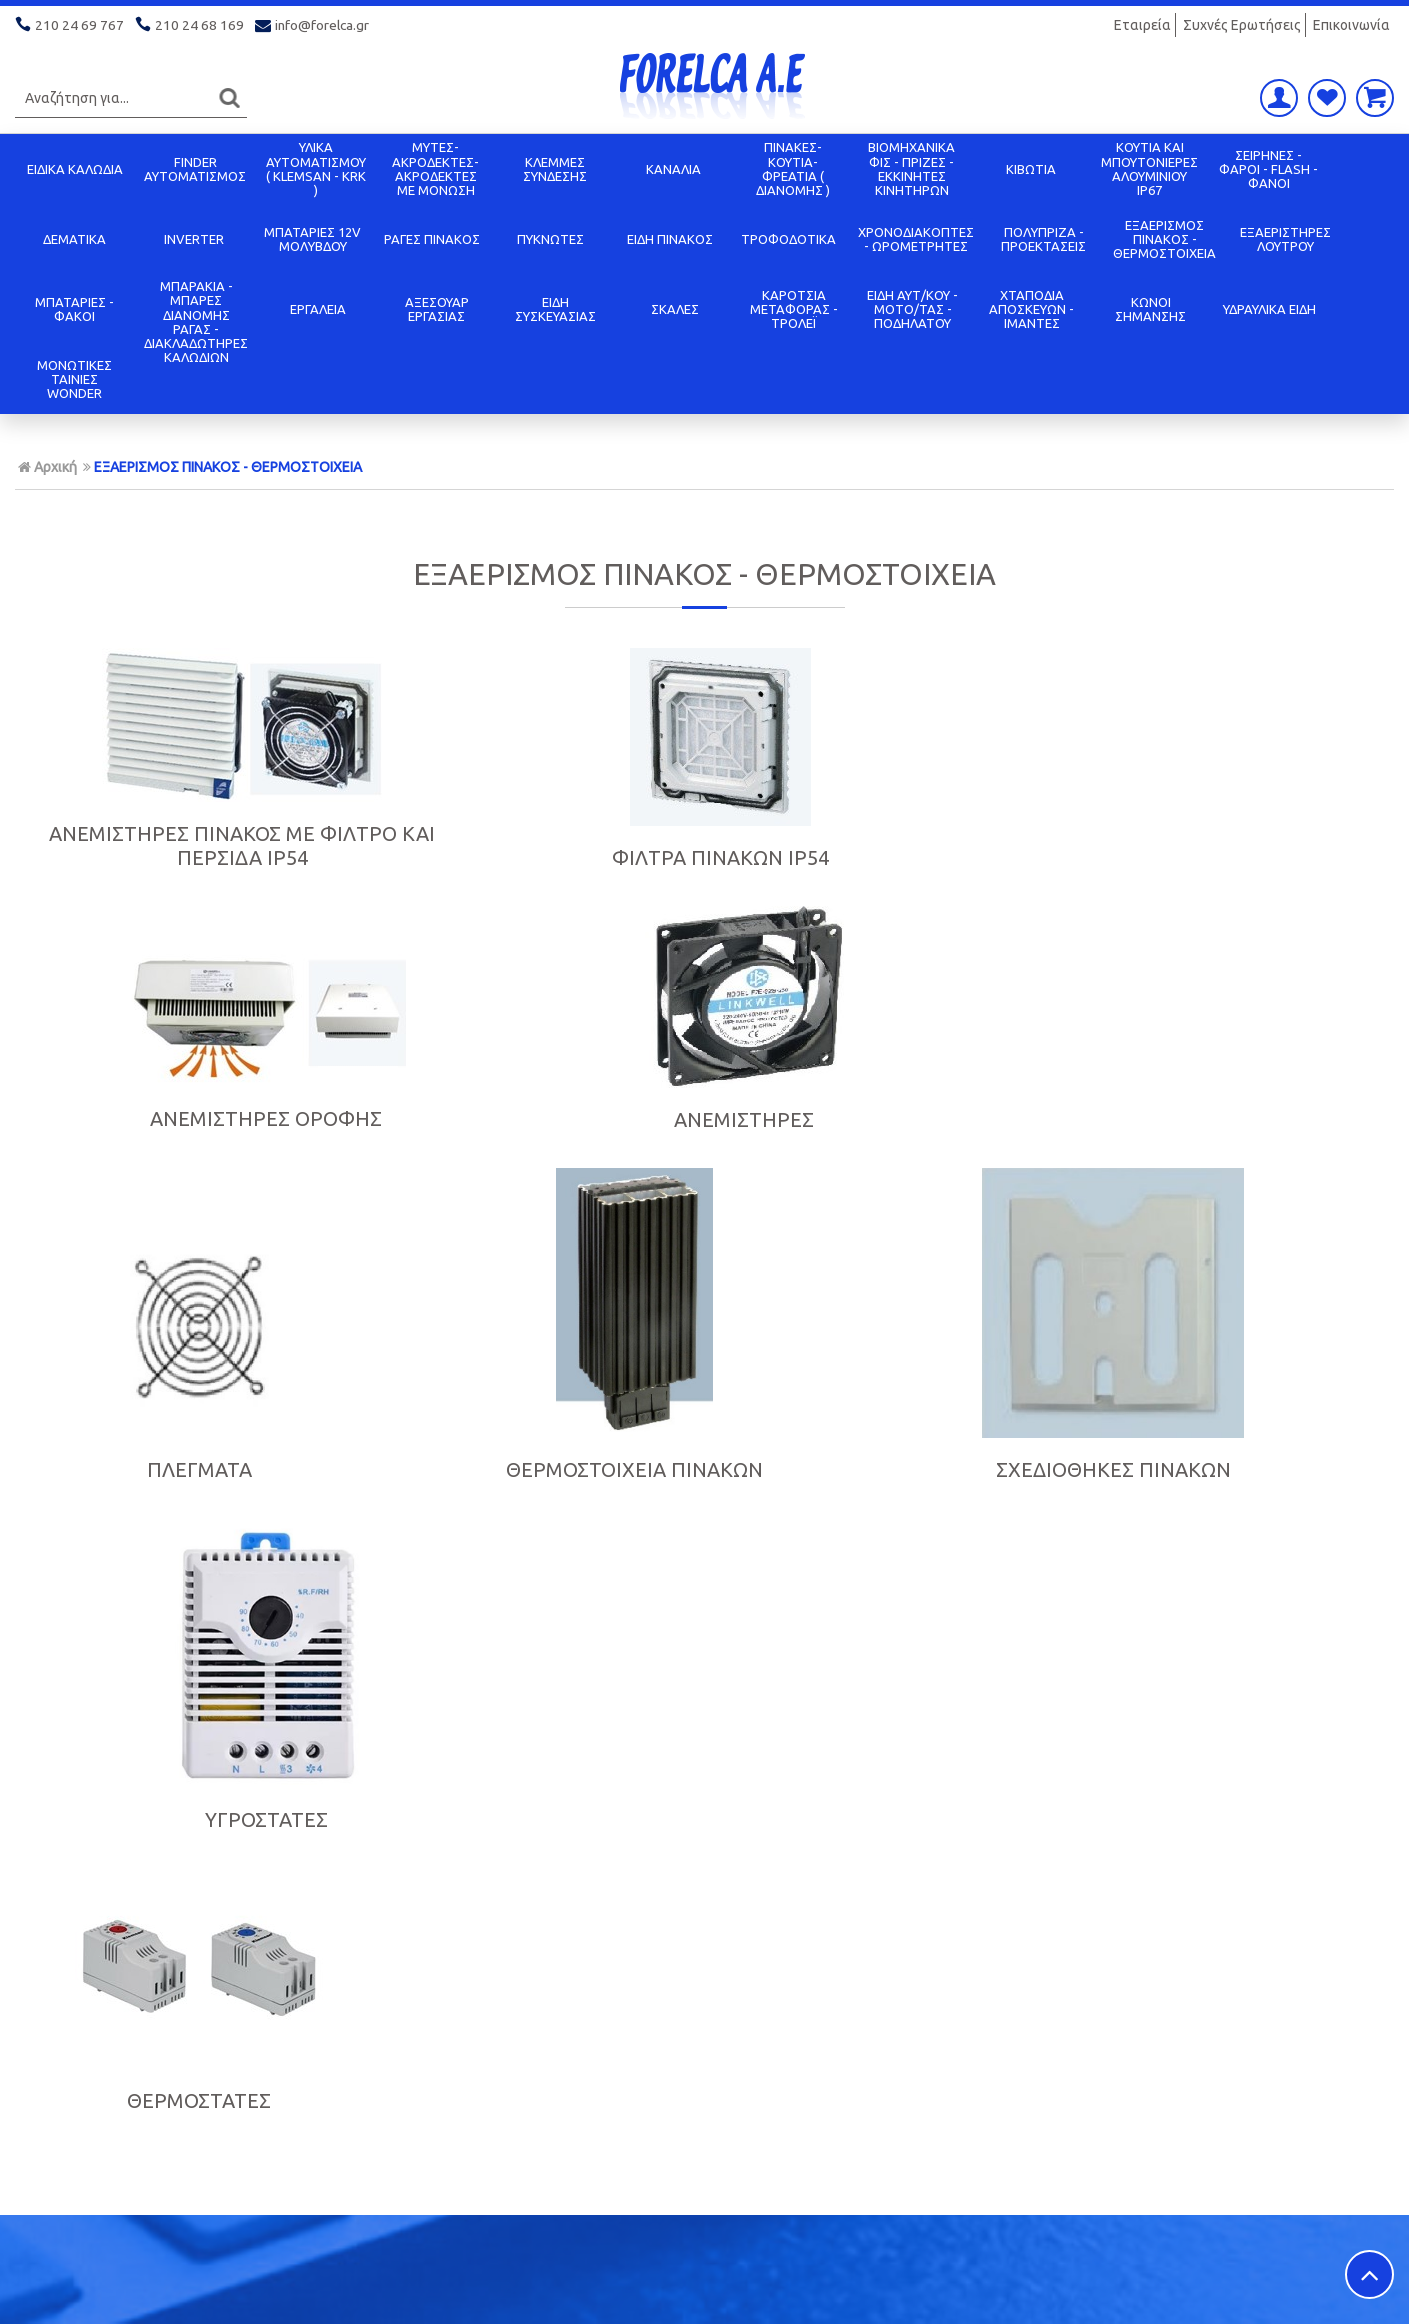 The image size is (1409, 2324). I want to click on ΠΥΚΝΩΤΕΣ, so click(550, 239).